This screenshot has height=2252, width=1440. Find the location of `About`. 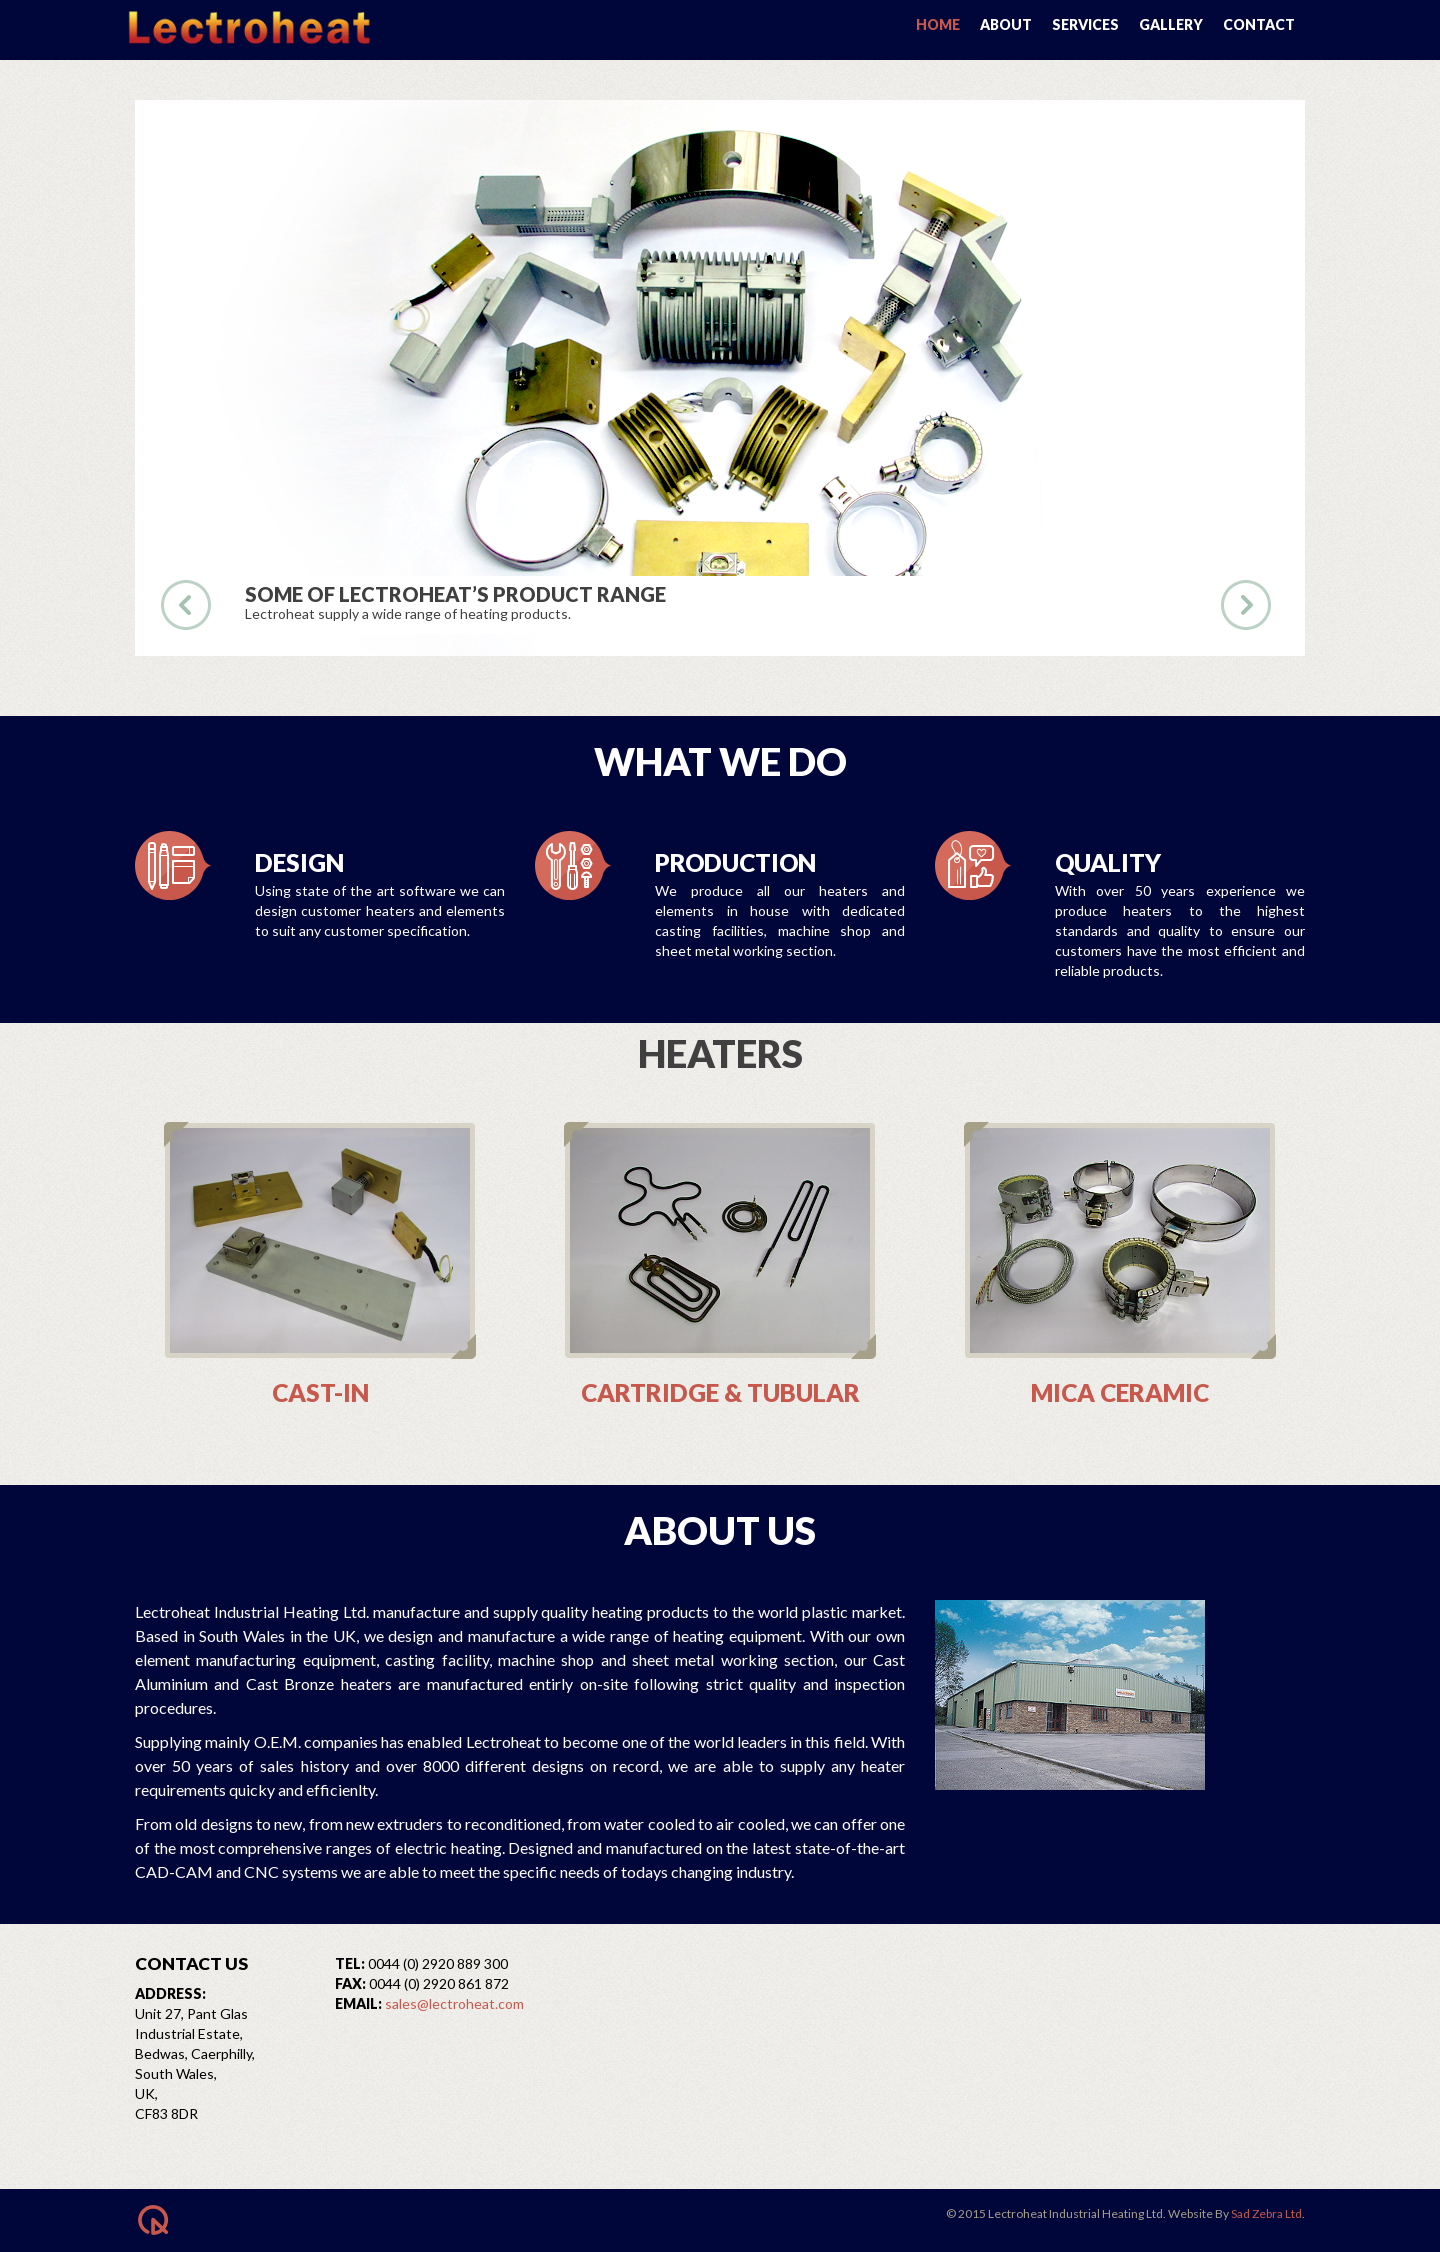

About is located at coordinates (1006, 24).